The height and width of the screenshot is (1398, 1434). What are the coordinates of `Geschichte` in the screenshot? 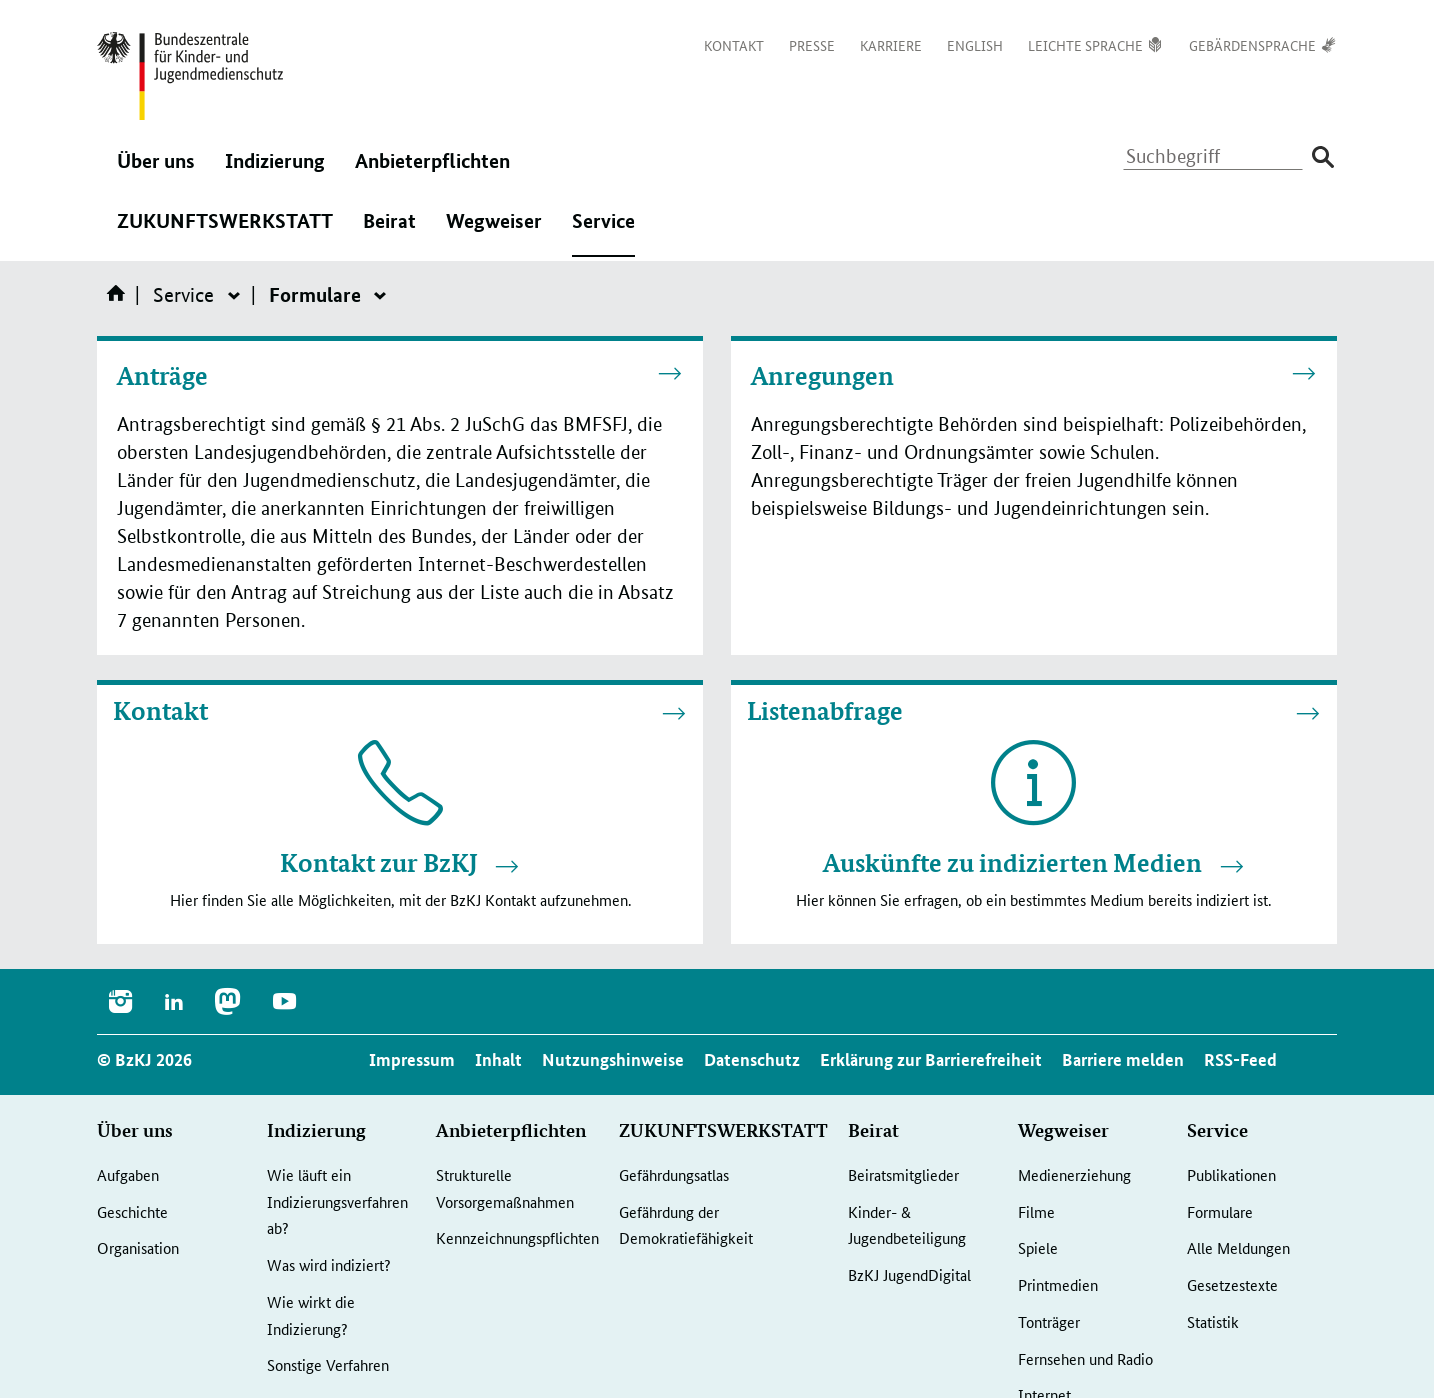 It's located at (132, 1211).